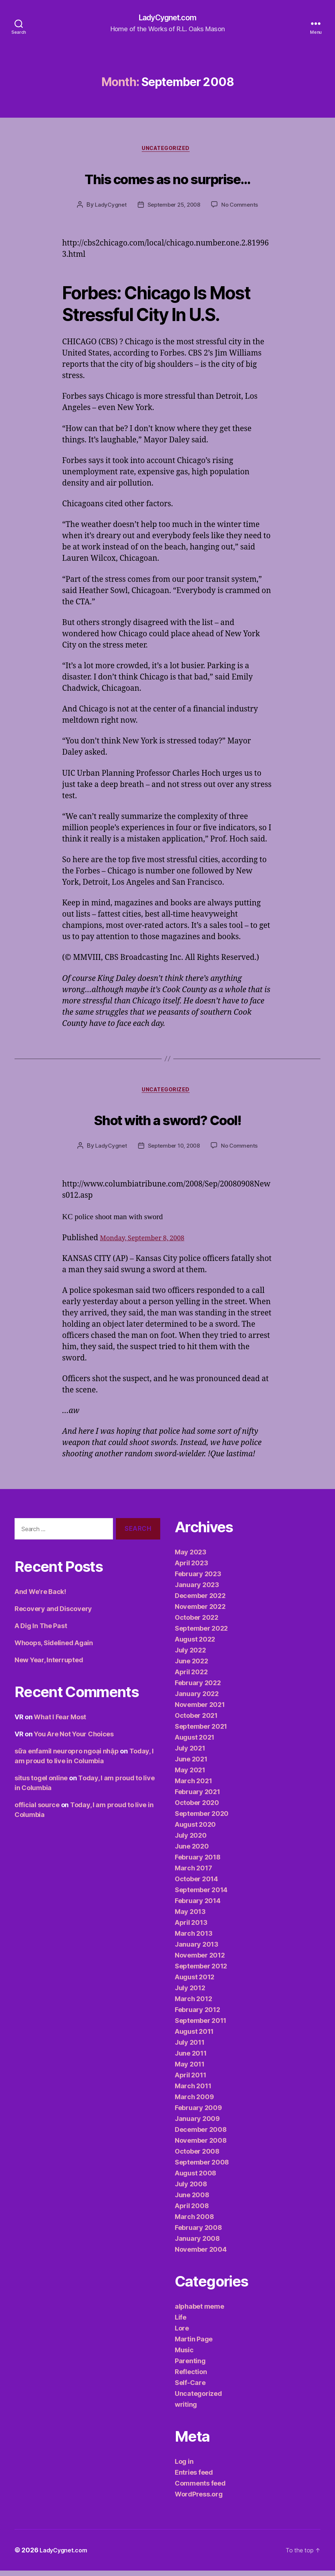 The height and width of the screenshot is (2576, 335). Describe the element at coordinates (41, 1631) in the screenshot. I see `A Dig In The Past` at that location.